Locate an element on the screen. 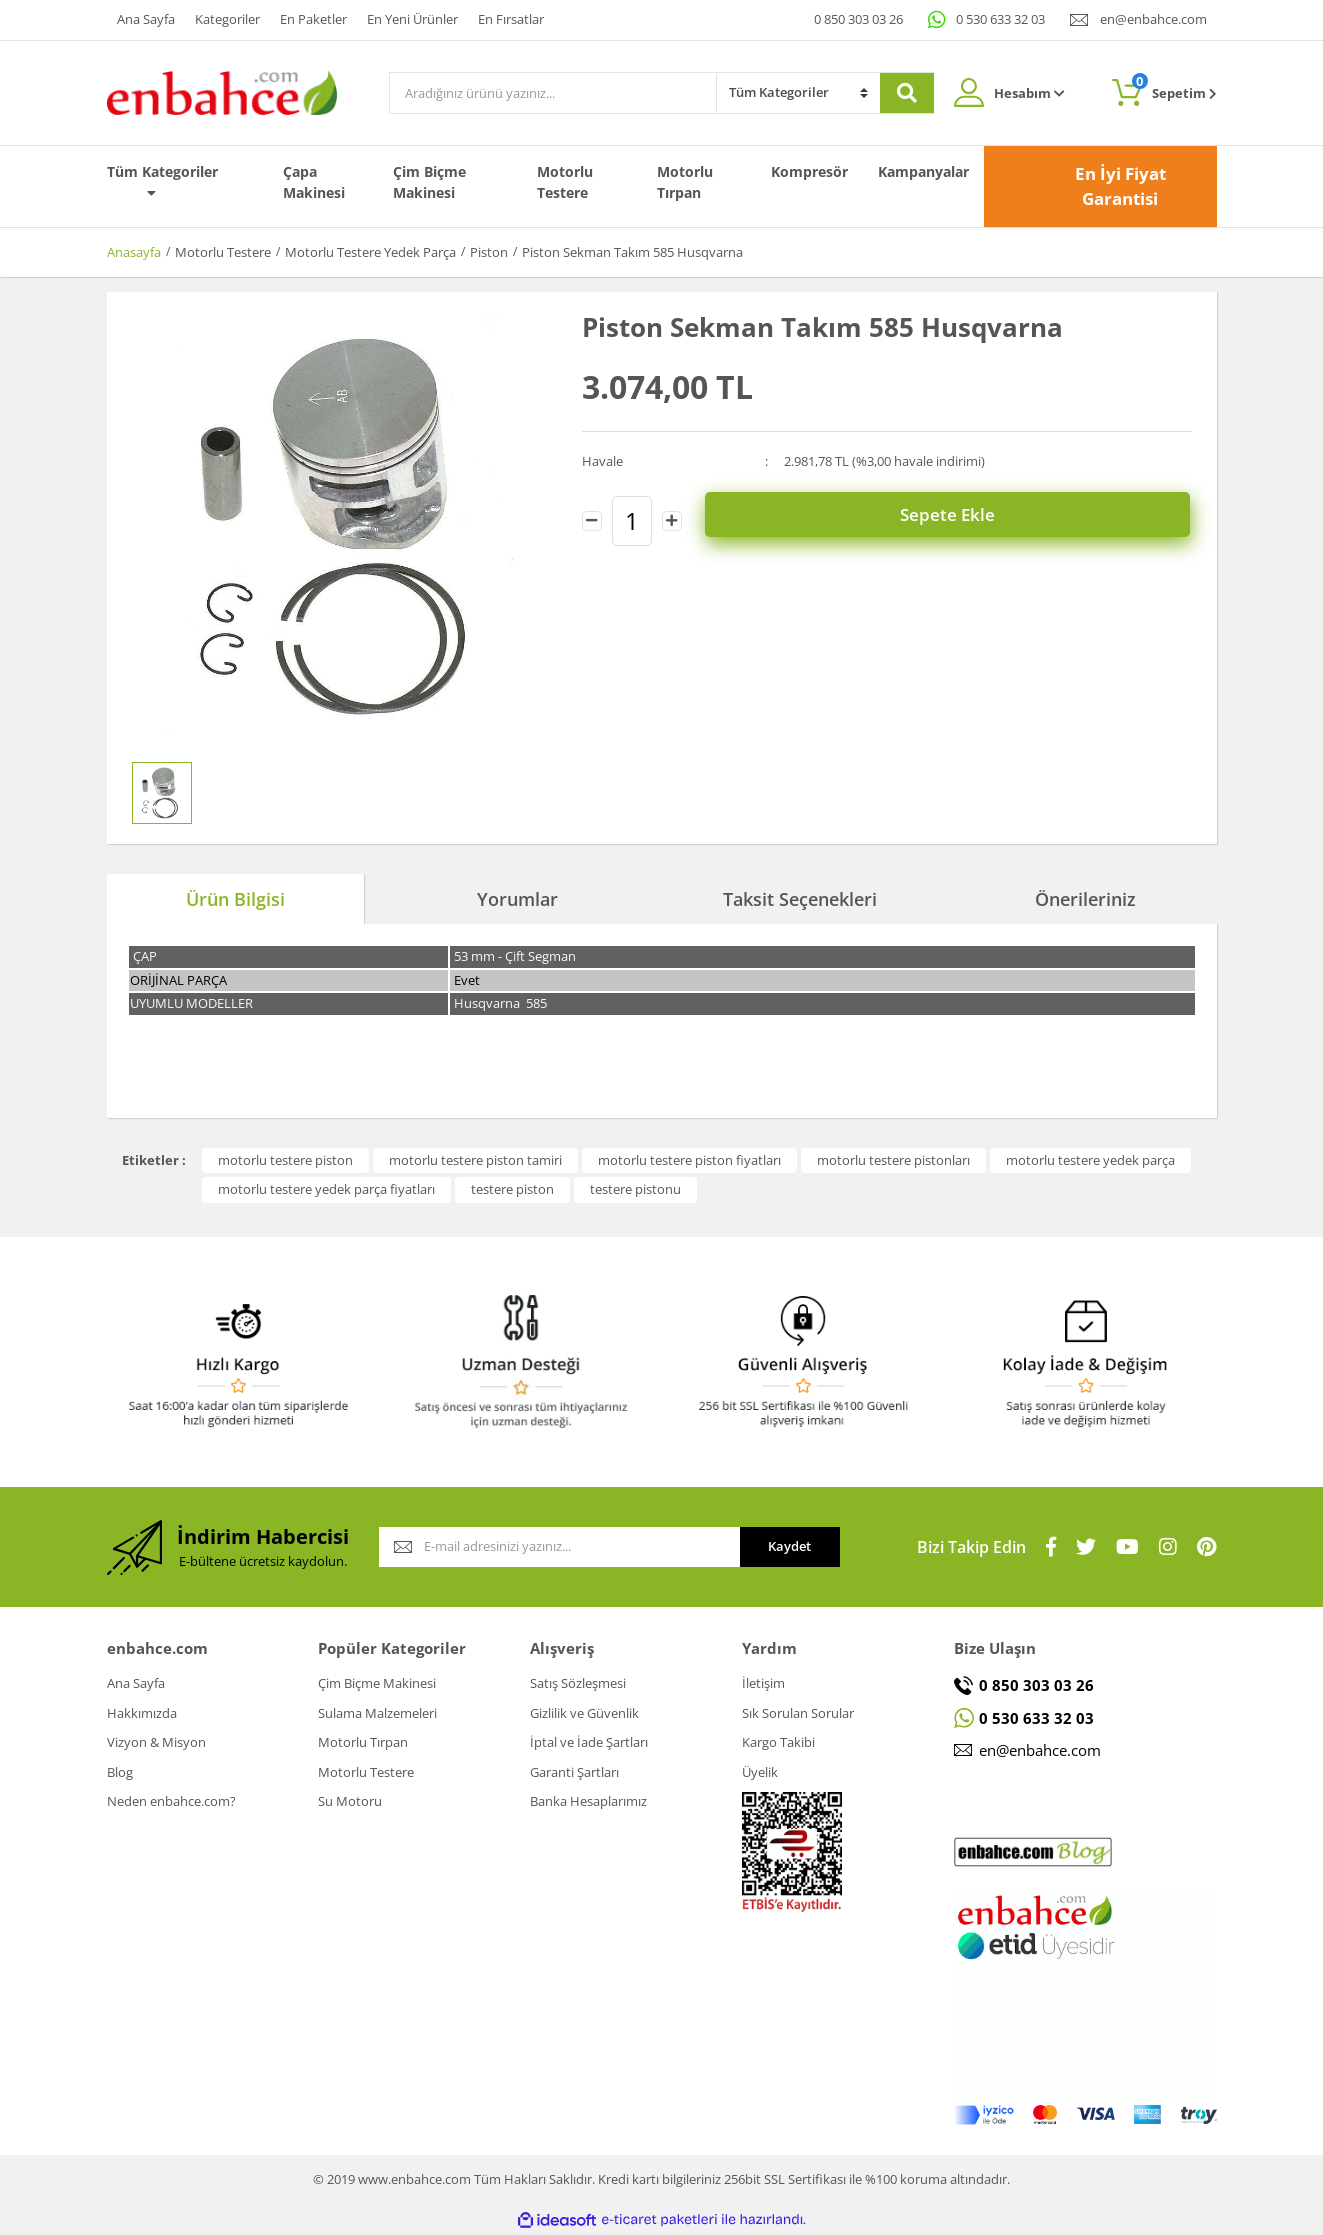  En Fırsatlar is located at coordinates (511, 19).